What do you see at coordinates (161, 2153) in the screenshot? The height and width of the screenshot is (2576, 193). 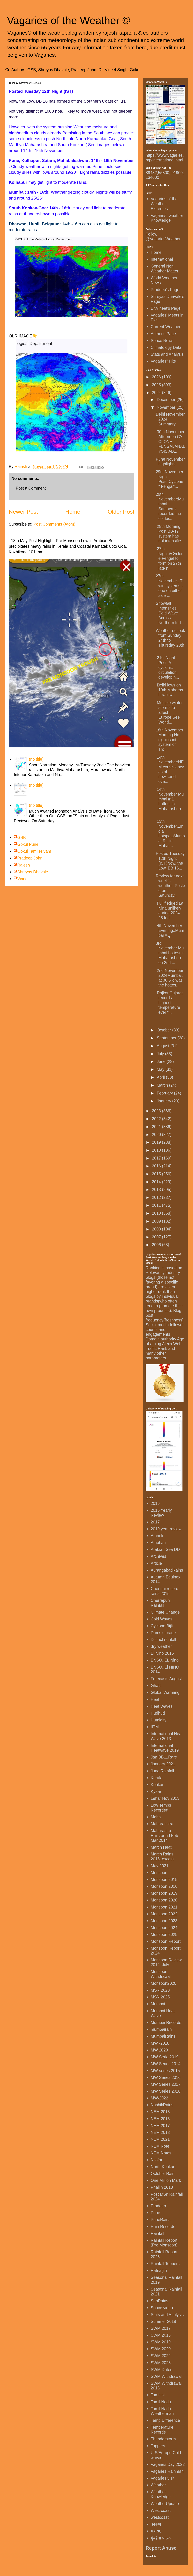 I see `NEM Notes` at bounding box center [161, 2153].